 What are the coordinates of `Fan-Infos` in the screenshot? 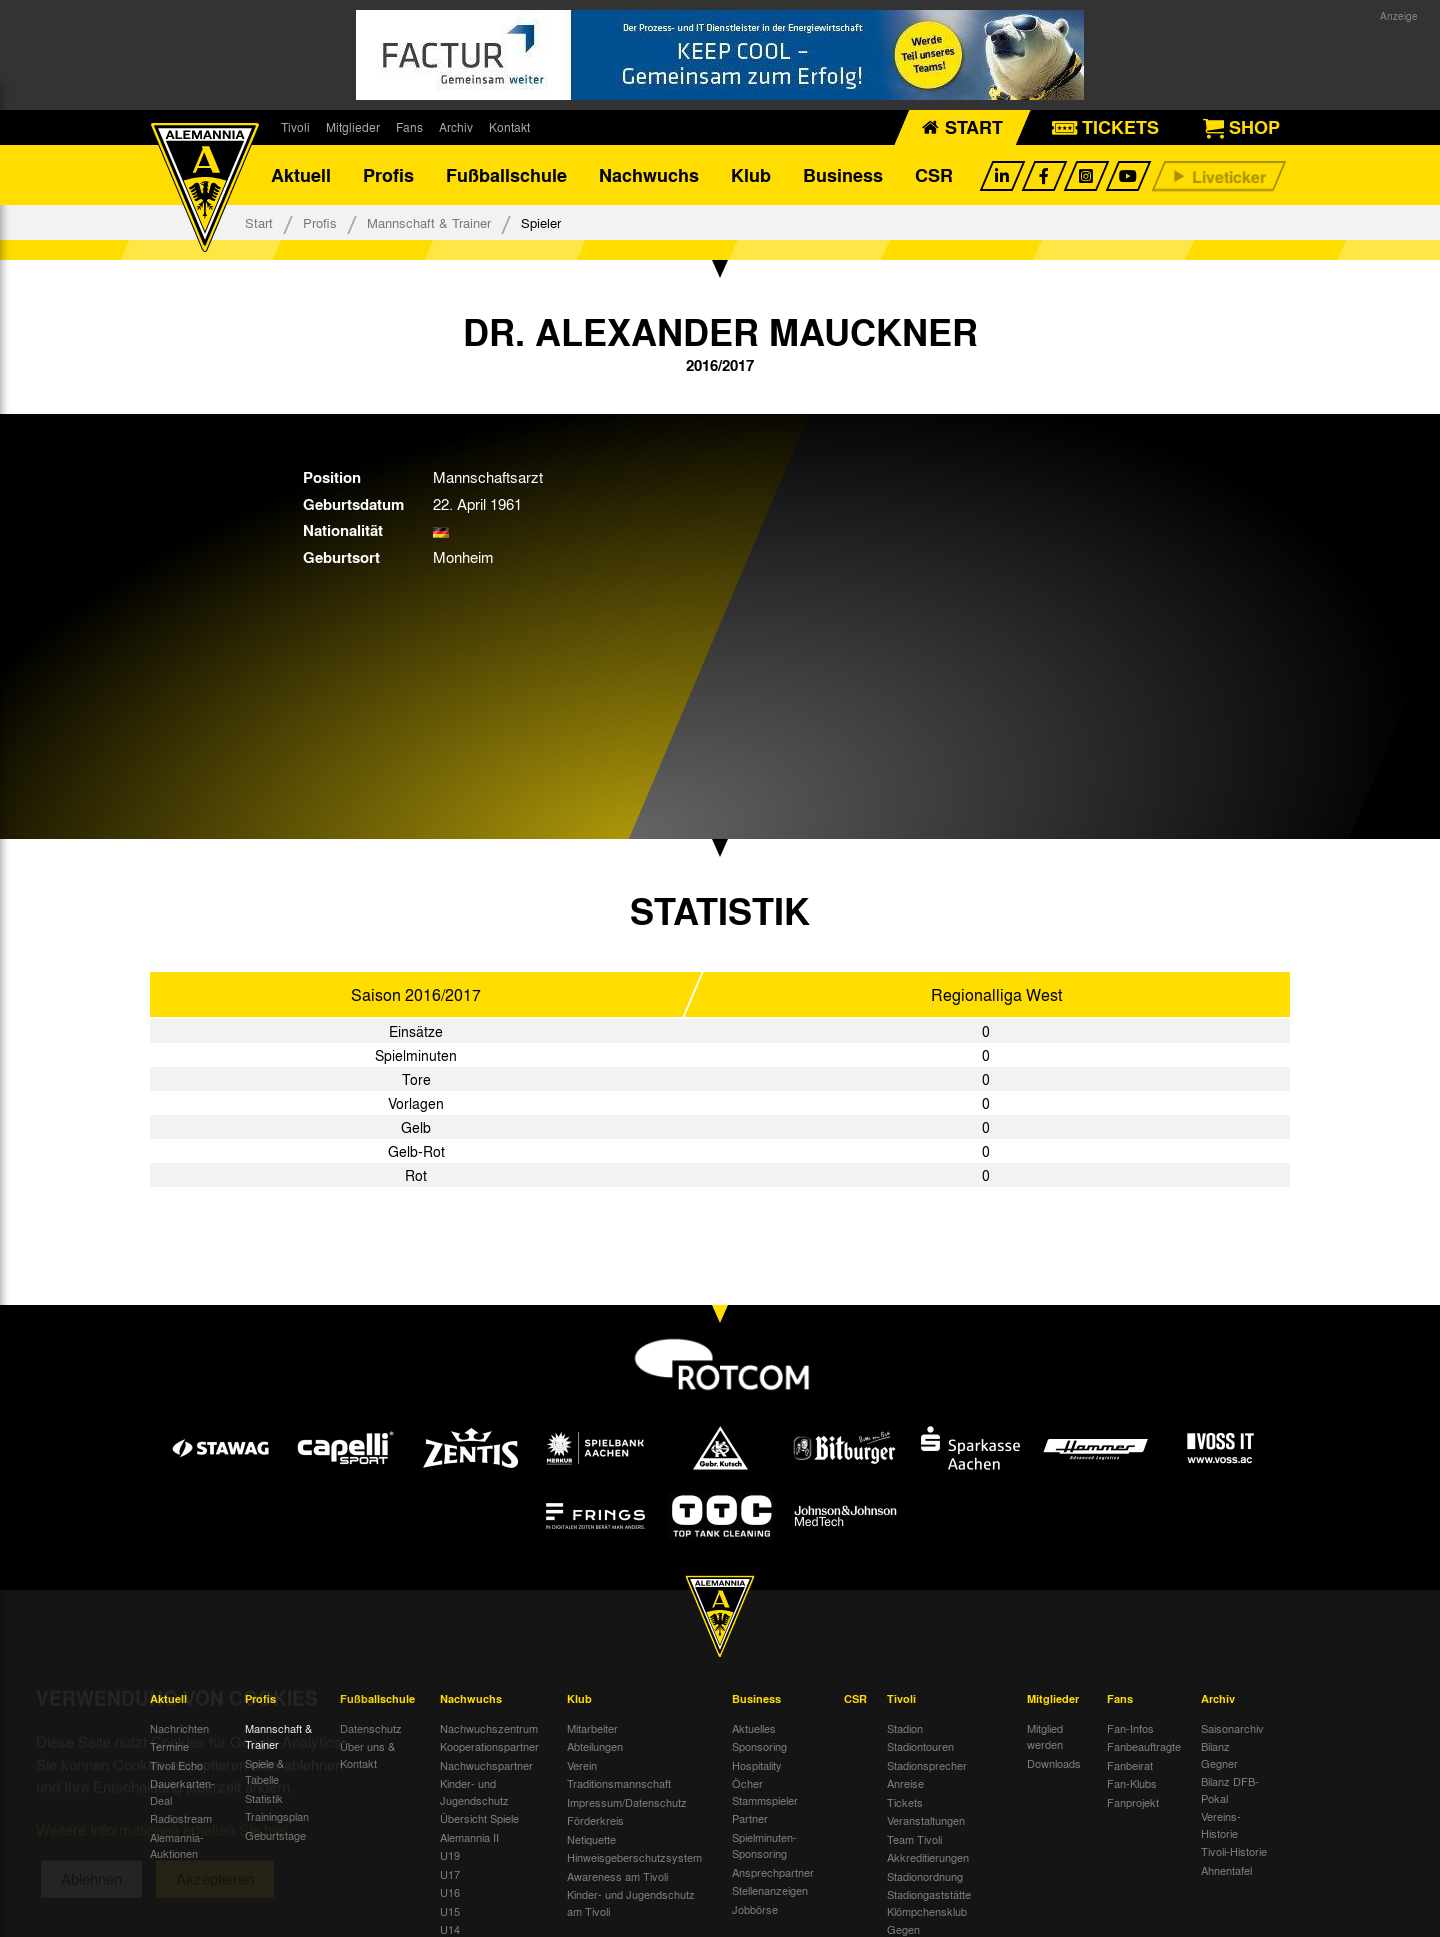 It's located at (1130, 1728).